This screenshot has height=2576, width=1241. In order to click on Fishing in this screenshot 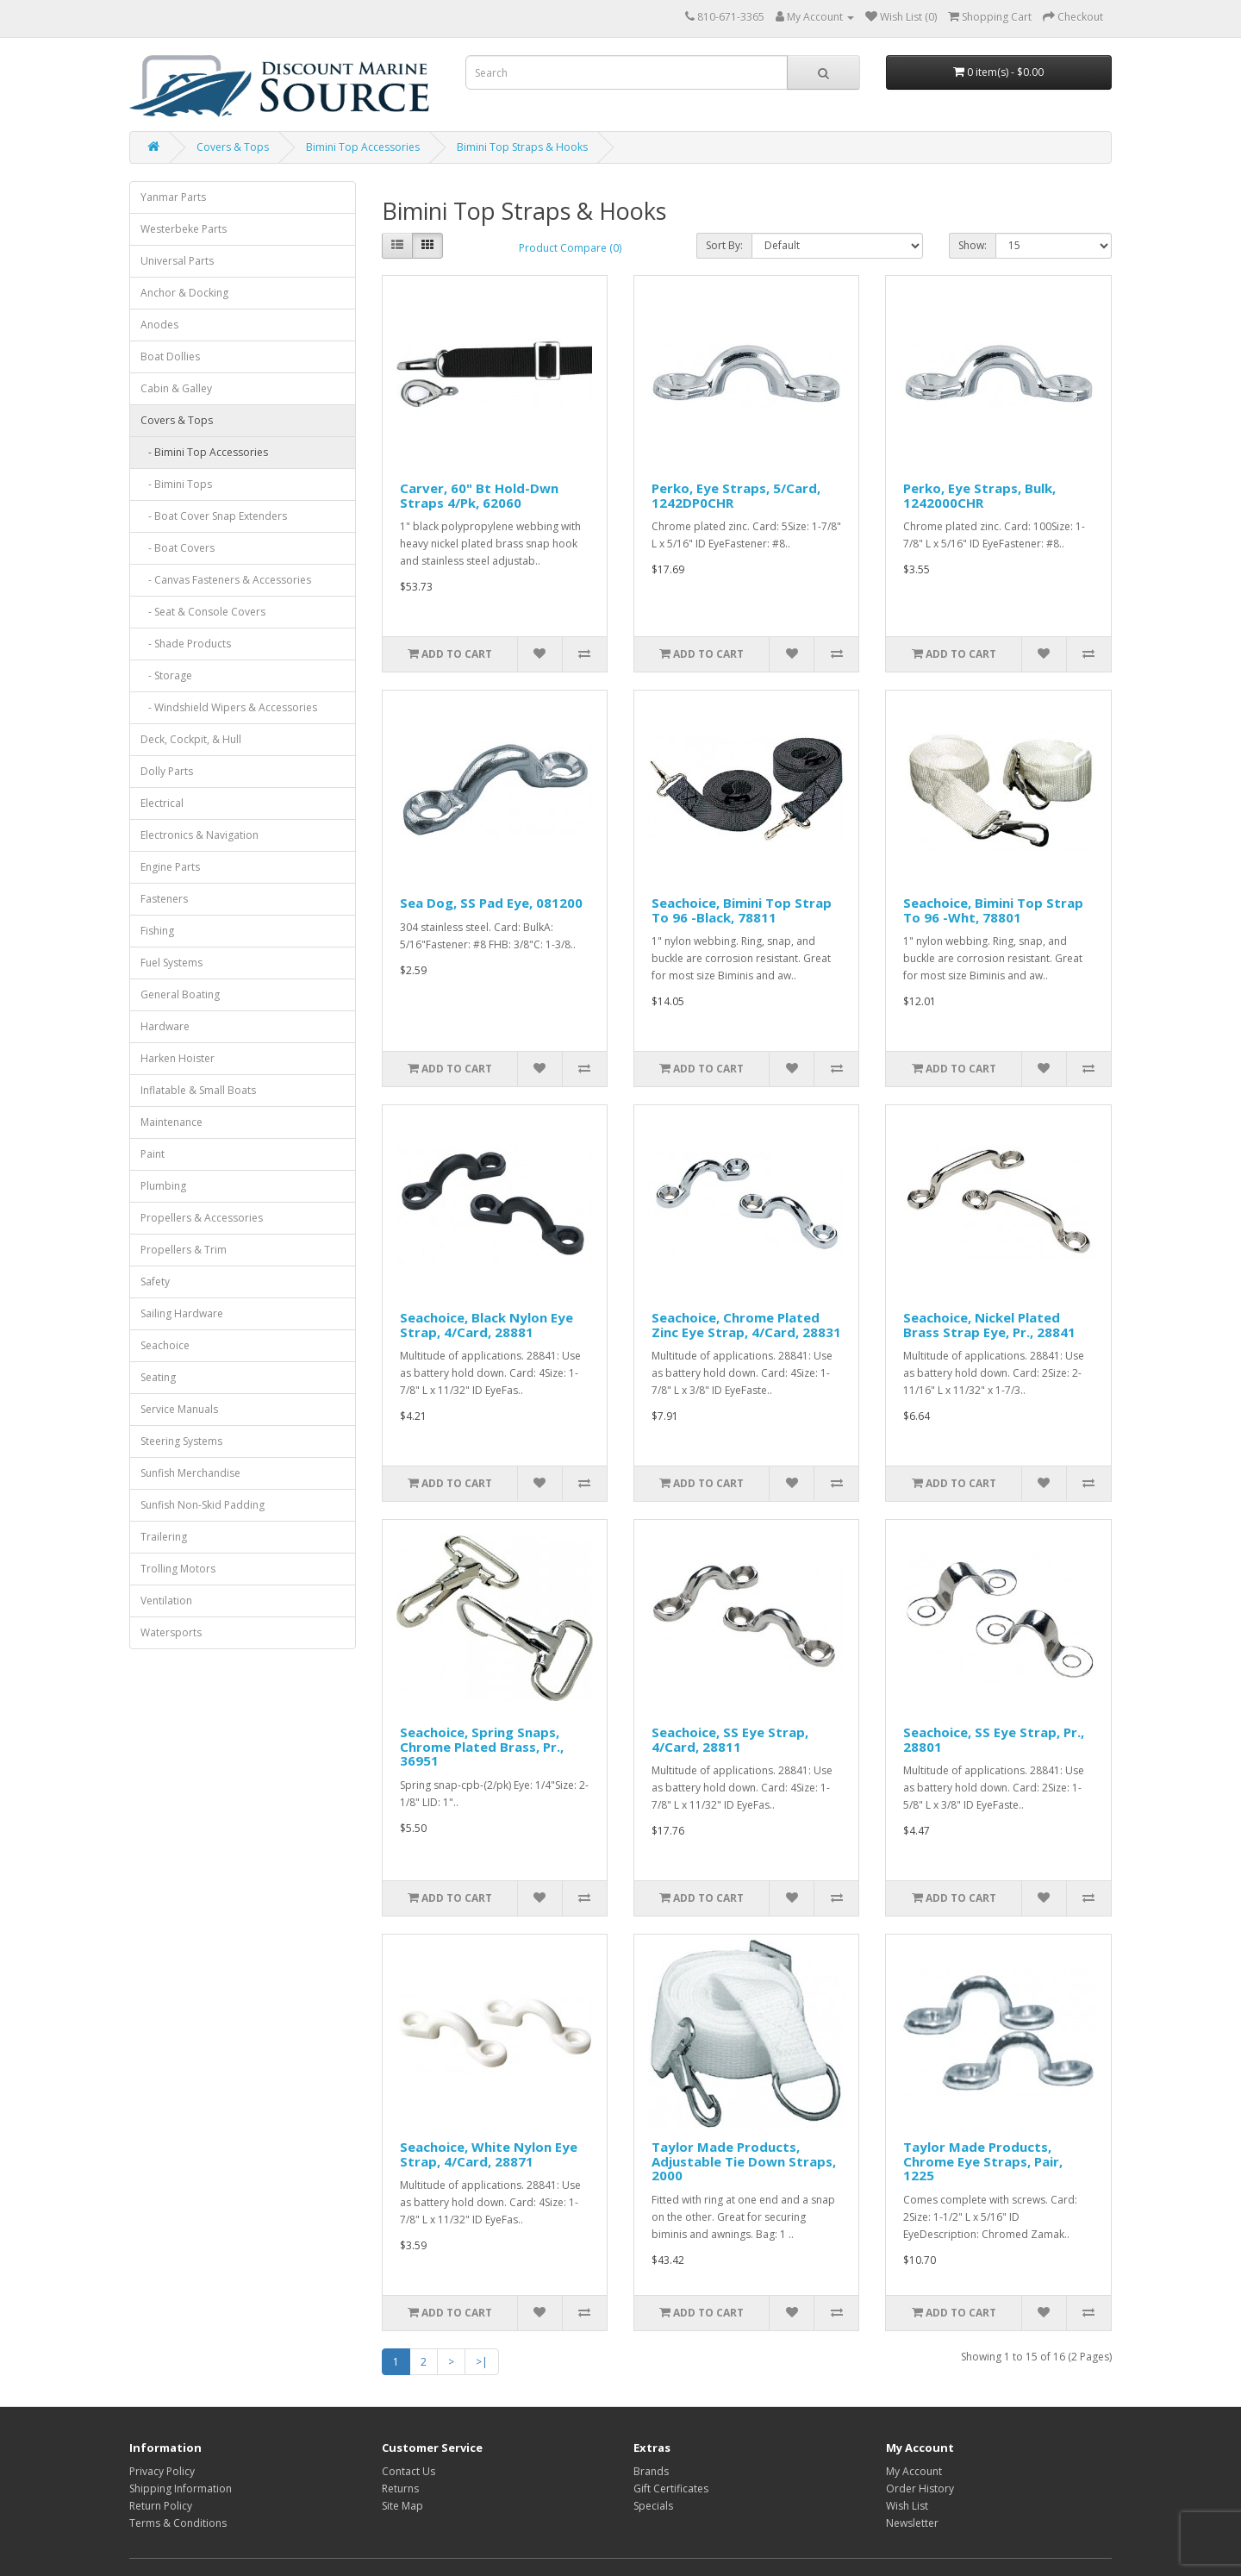, I will do `click(157, 930)`.